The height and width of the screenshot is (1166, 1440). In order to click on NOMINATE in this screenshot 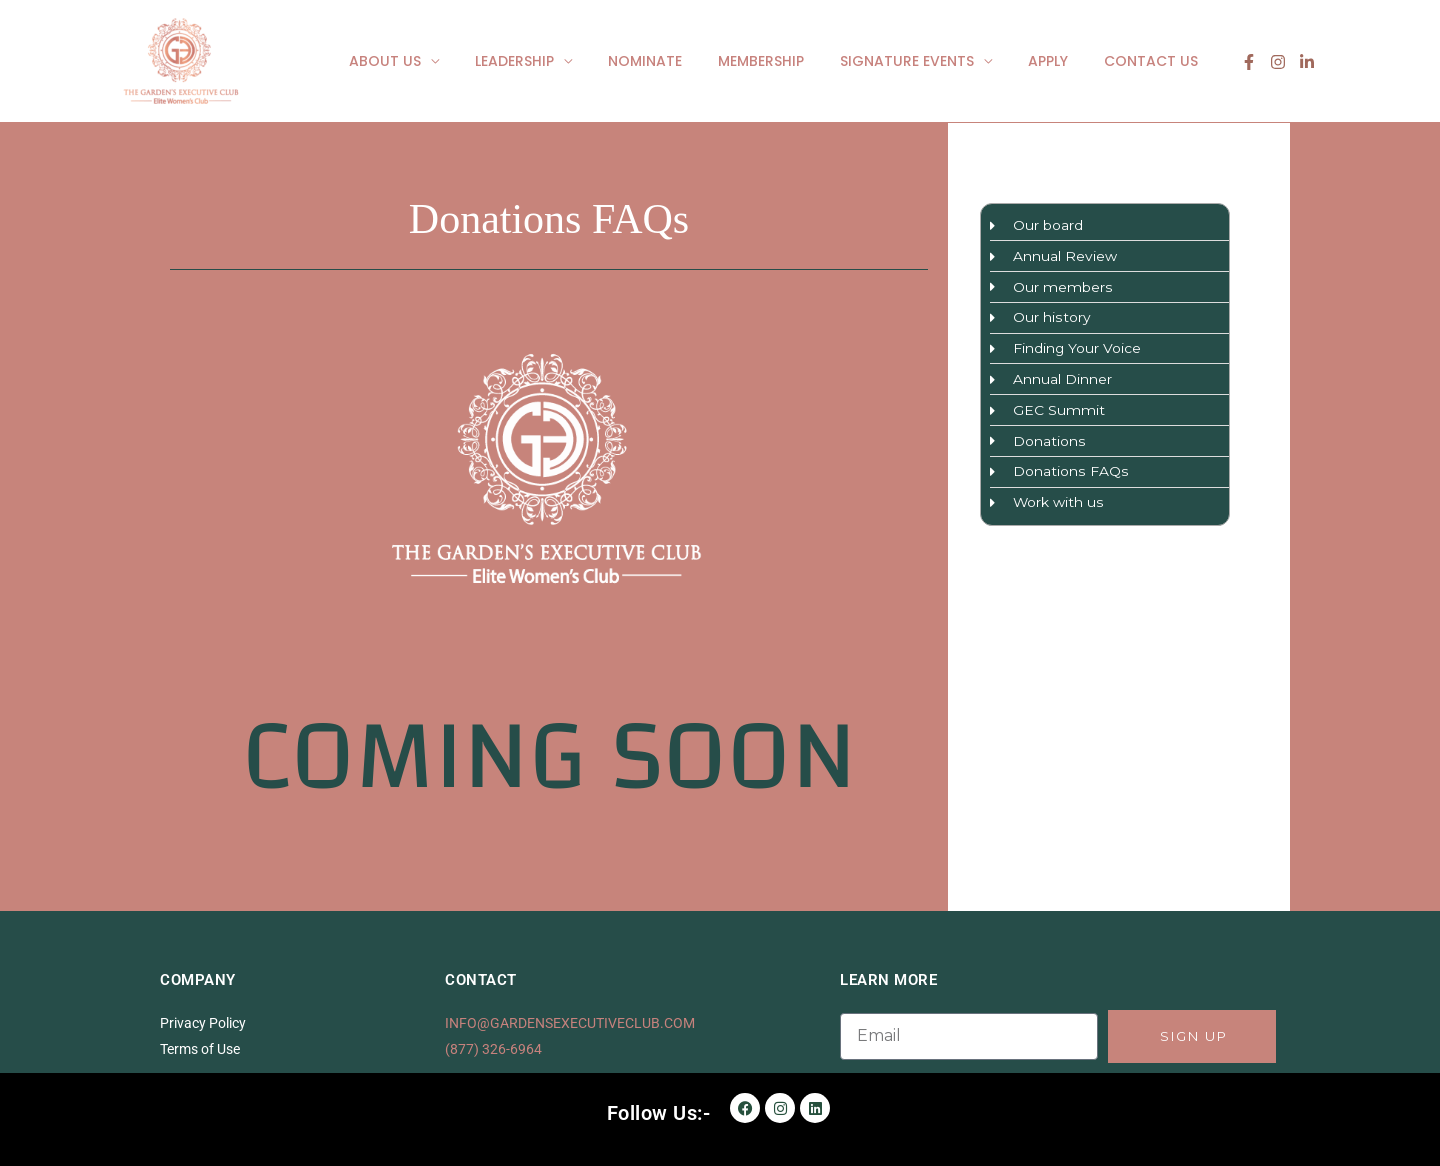, I will do `click(681, 61)`.